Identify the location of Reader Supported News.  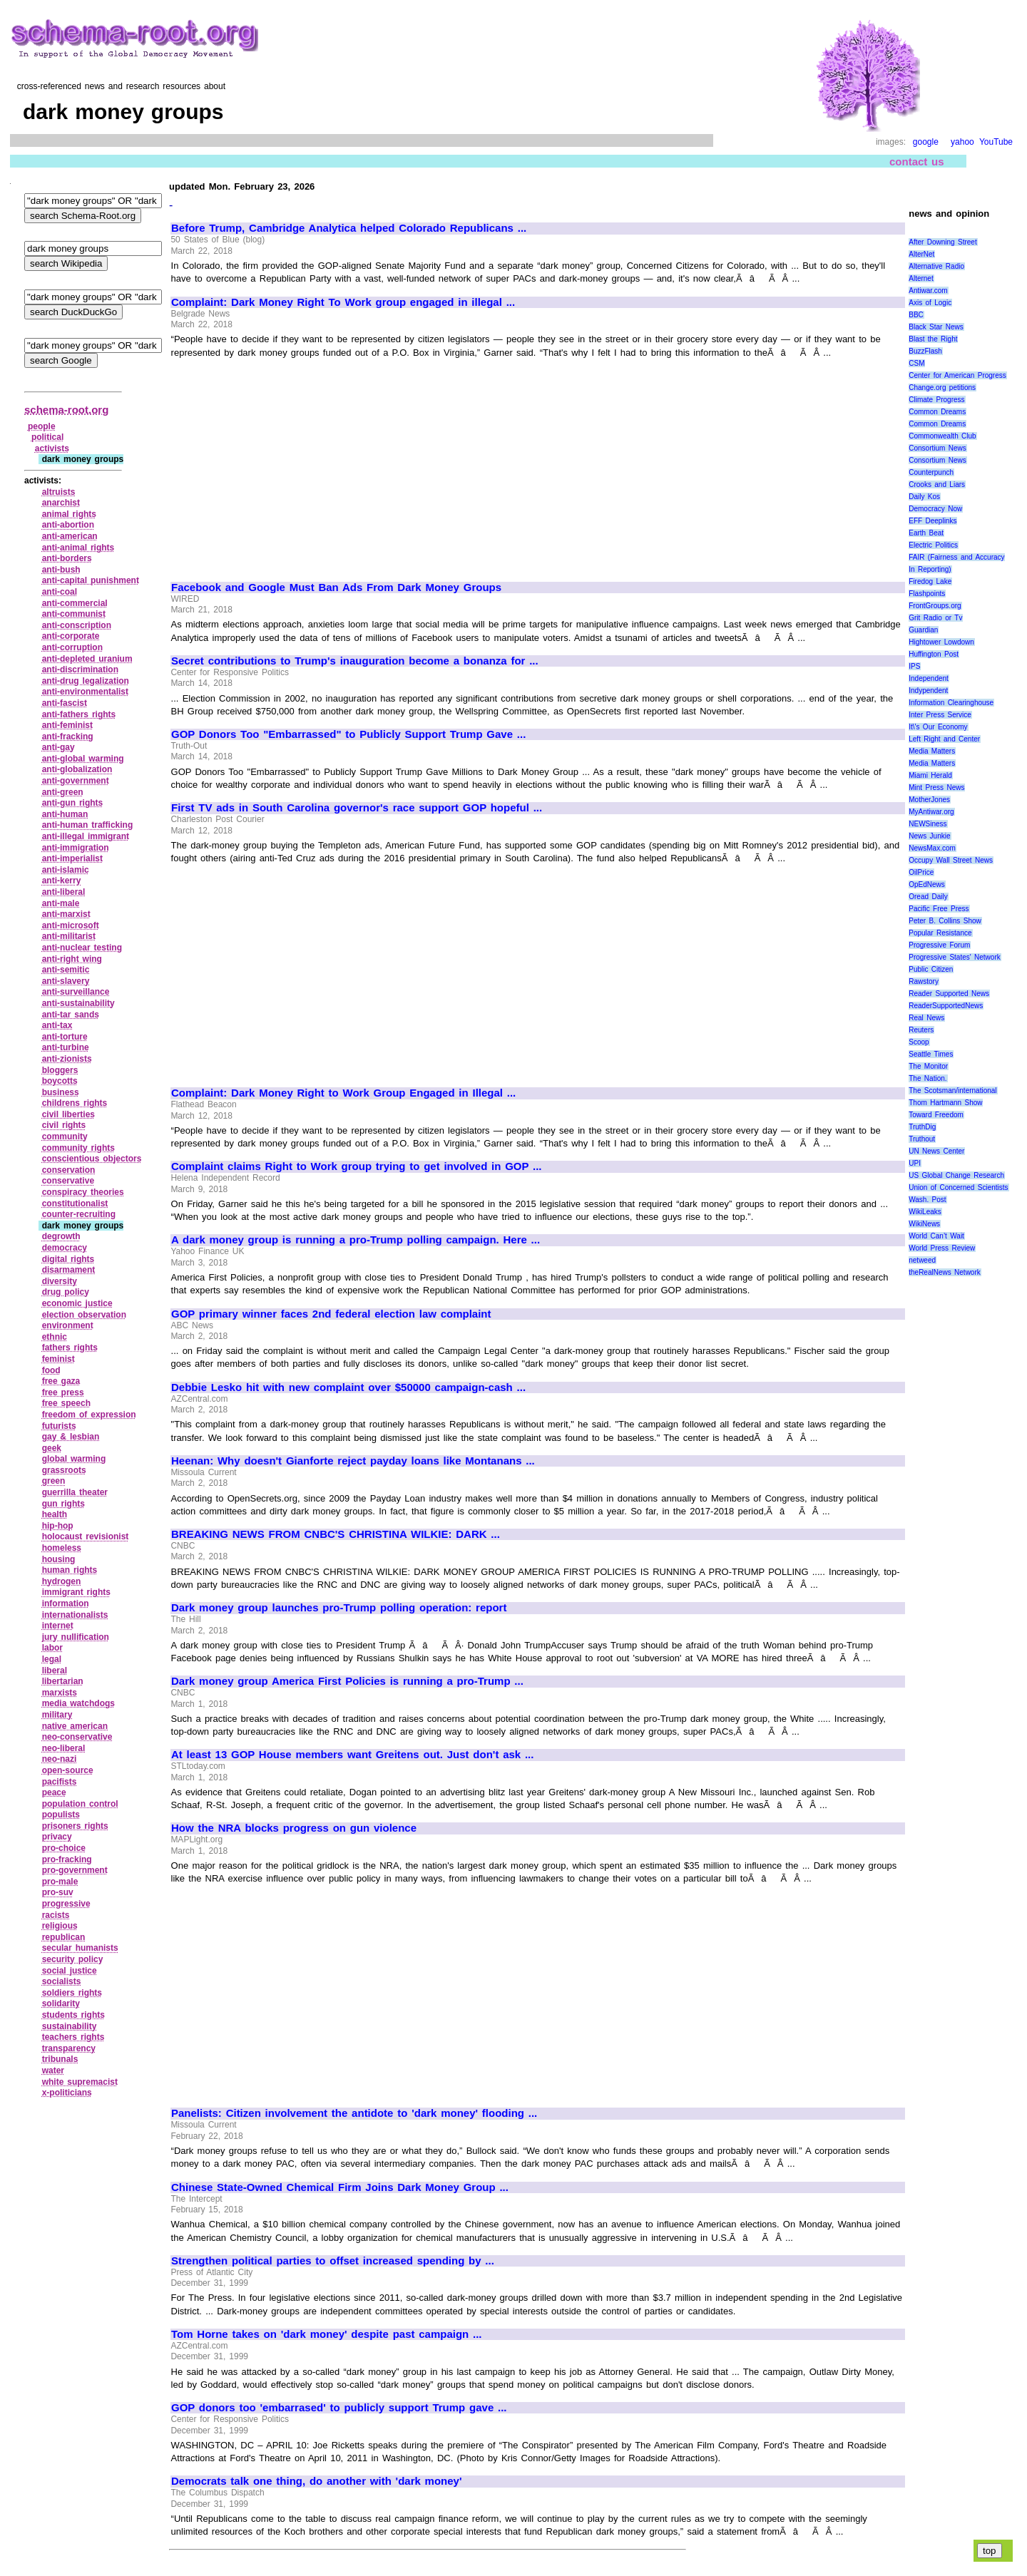
(949, 993).